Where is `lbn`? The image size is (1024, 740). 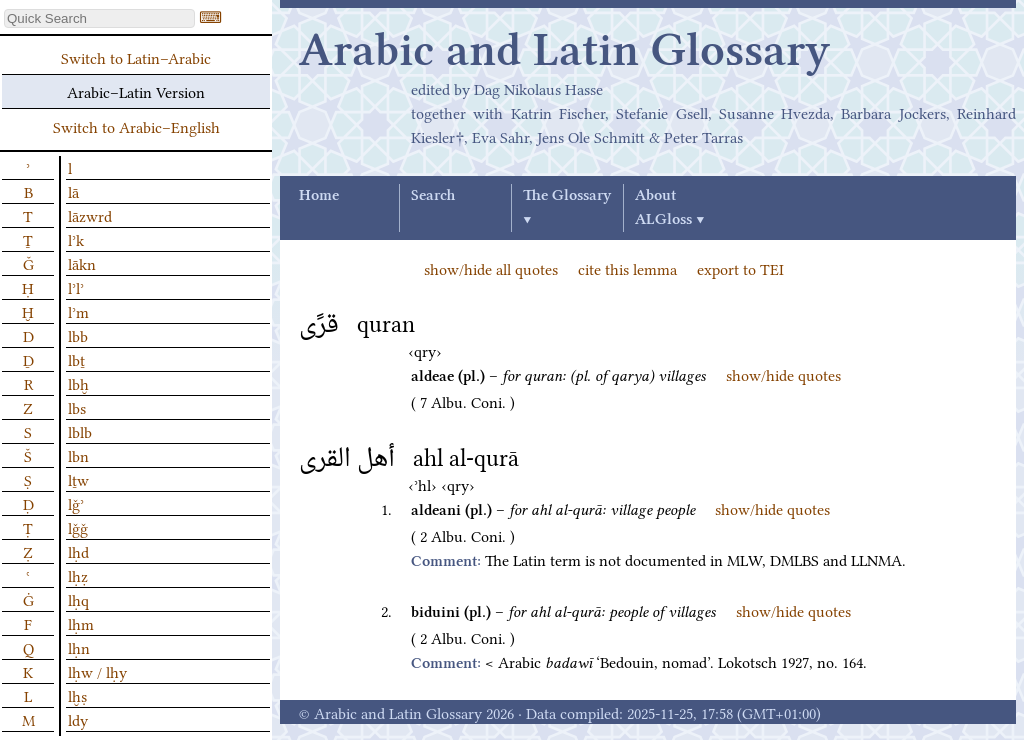
lbn is located at coordinates (78, 455).